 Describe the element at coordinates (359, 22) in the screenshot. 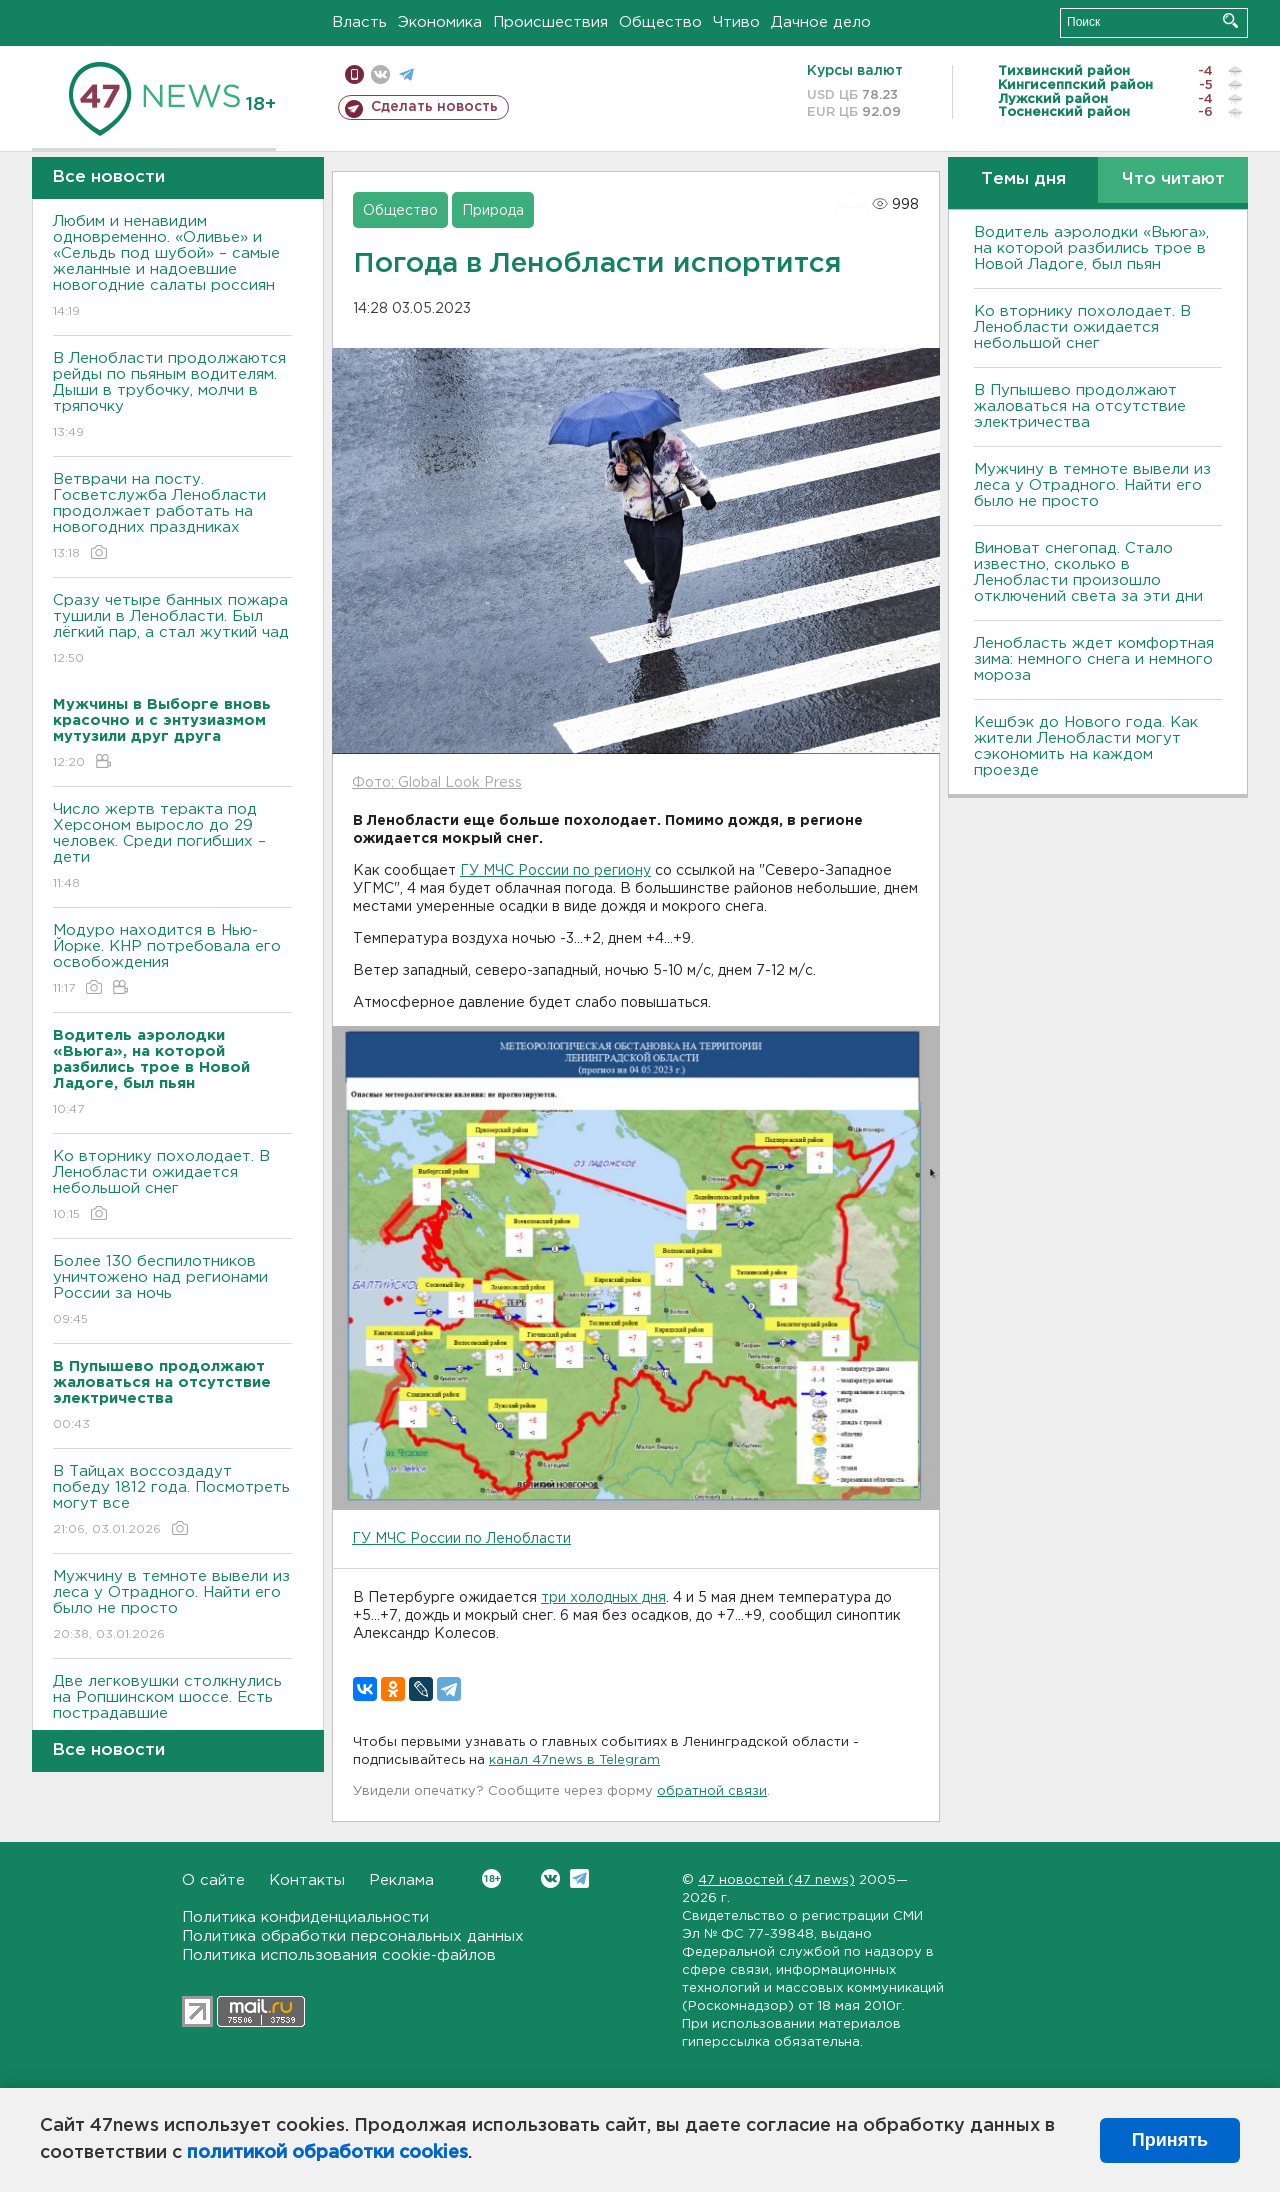

I see `Власть` at that location.